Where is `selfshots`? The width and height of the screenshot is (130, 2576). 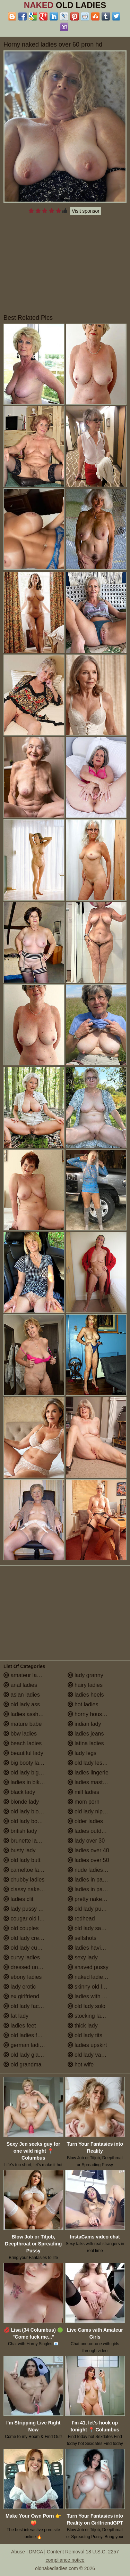
selfshots is located at coordinates (82, 1938).